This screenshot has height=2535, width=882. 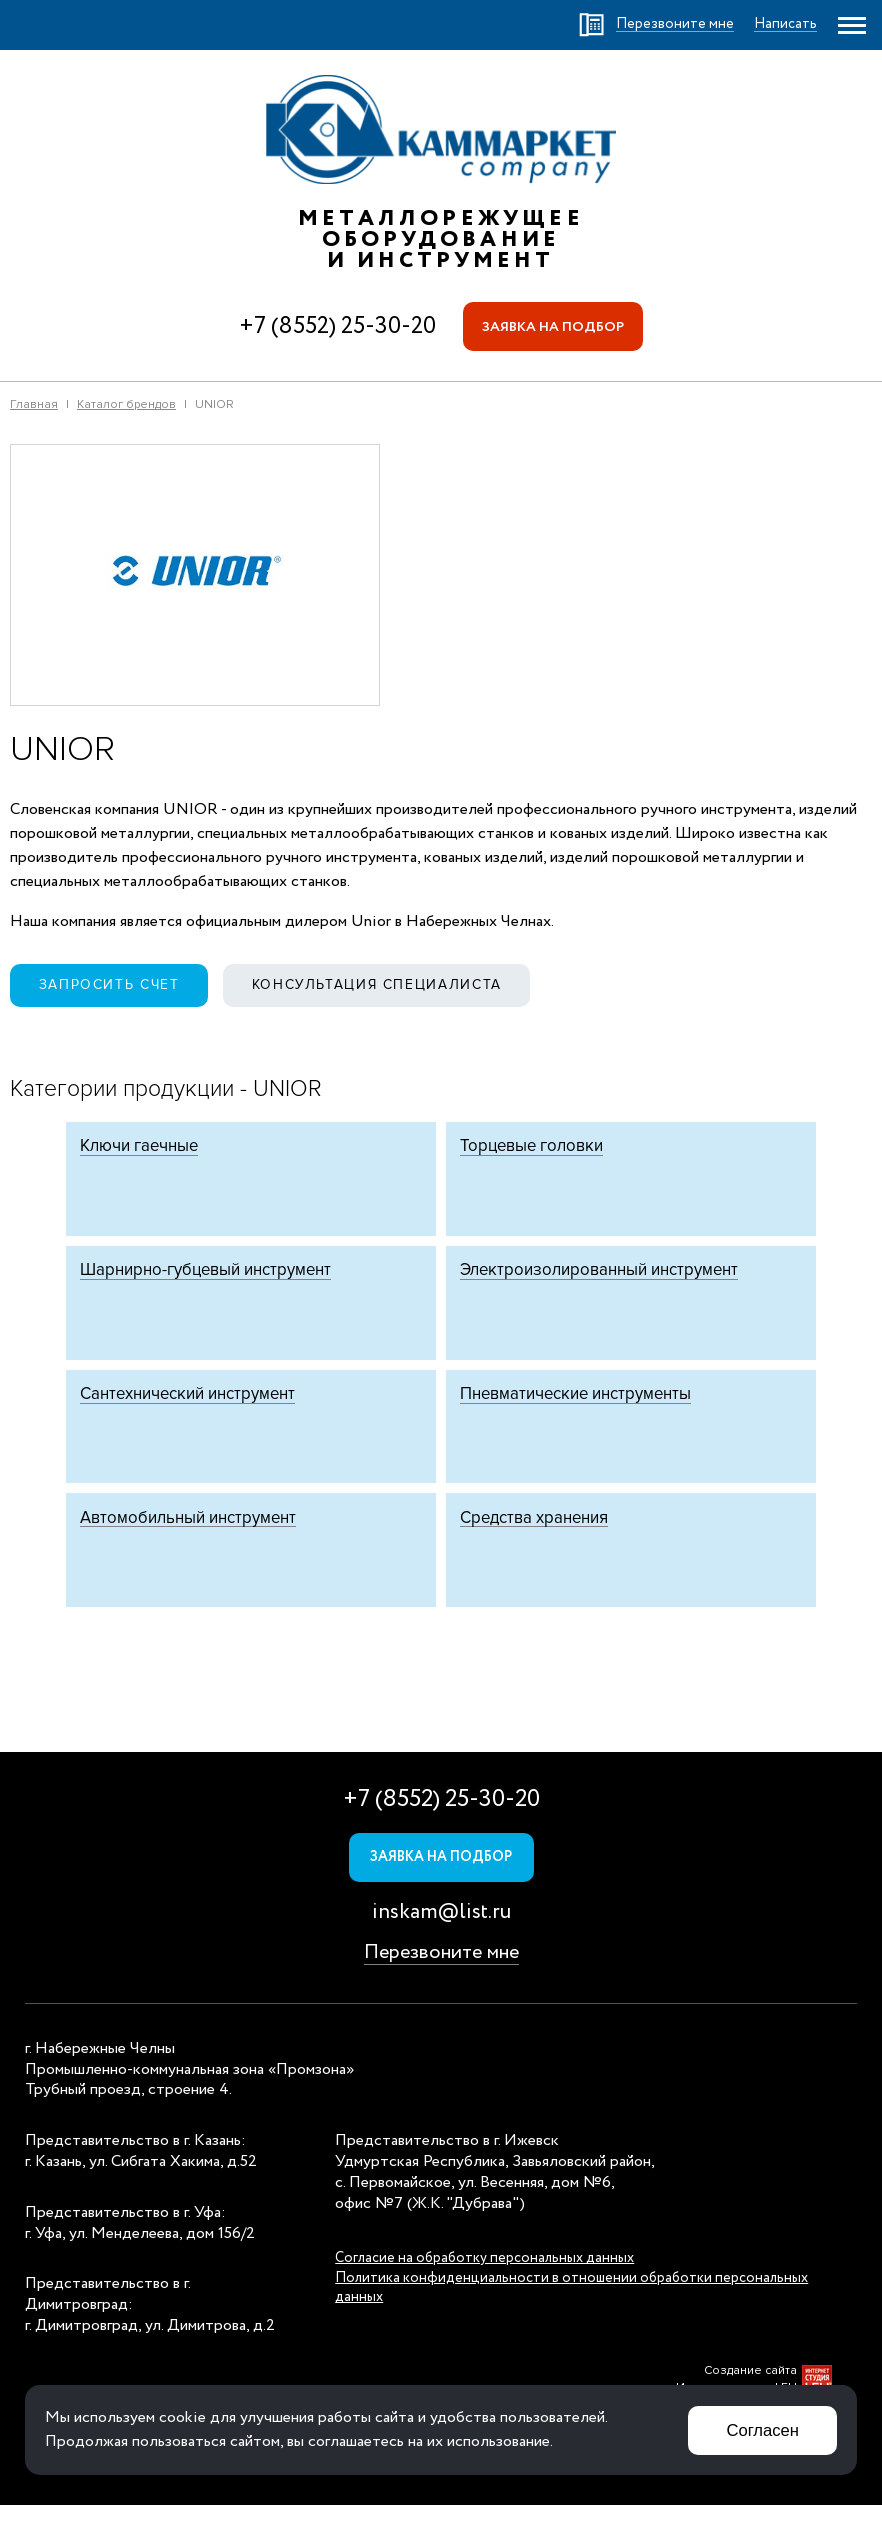 What do you see at coordinates (553, 327) in the screenshot?
I see `Заявка на подбор` at bounding box center [553, 327].